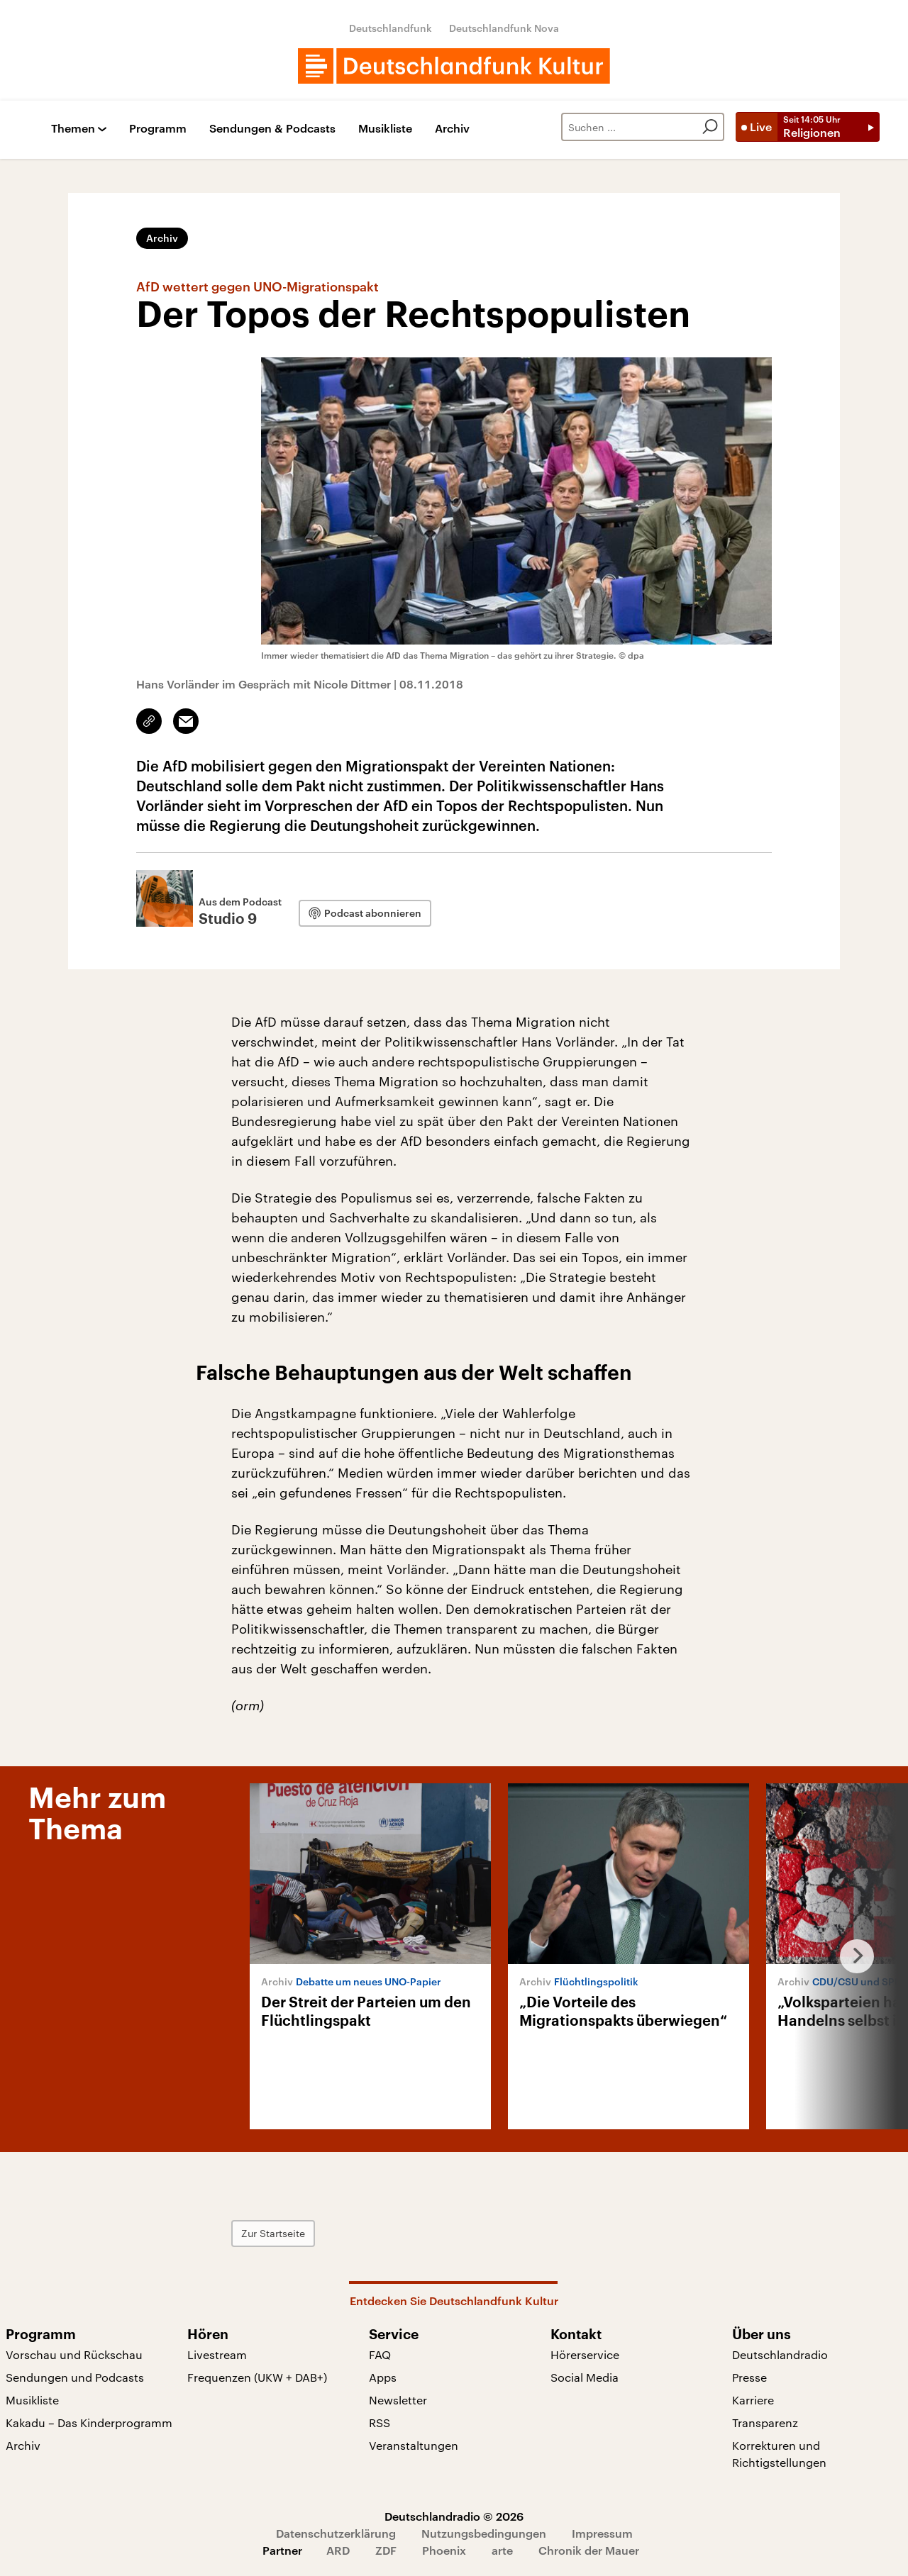  Describe the element at coordinates (452, 129) in the screenshot. I see `Archiv` at that location.